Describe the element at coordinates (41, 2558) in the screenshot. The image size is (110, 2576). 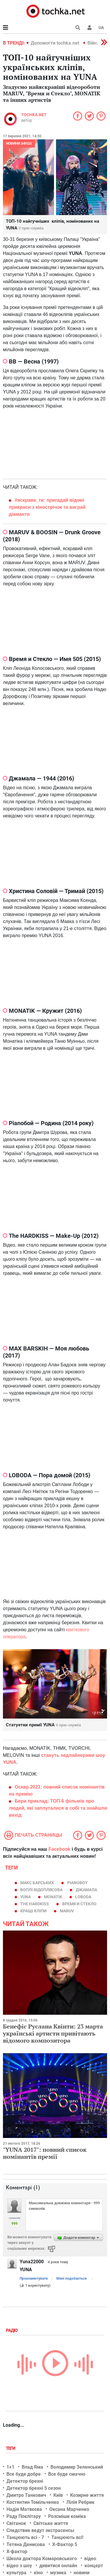
I see `Школа доктора Комаровського` at that location.